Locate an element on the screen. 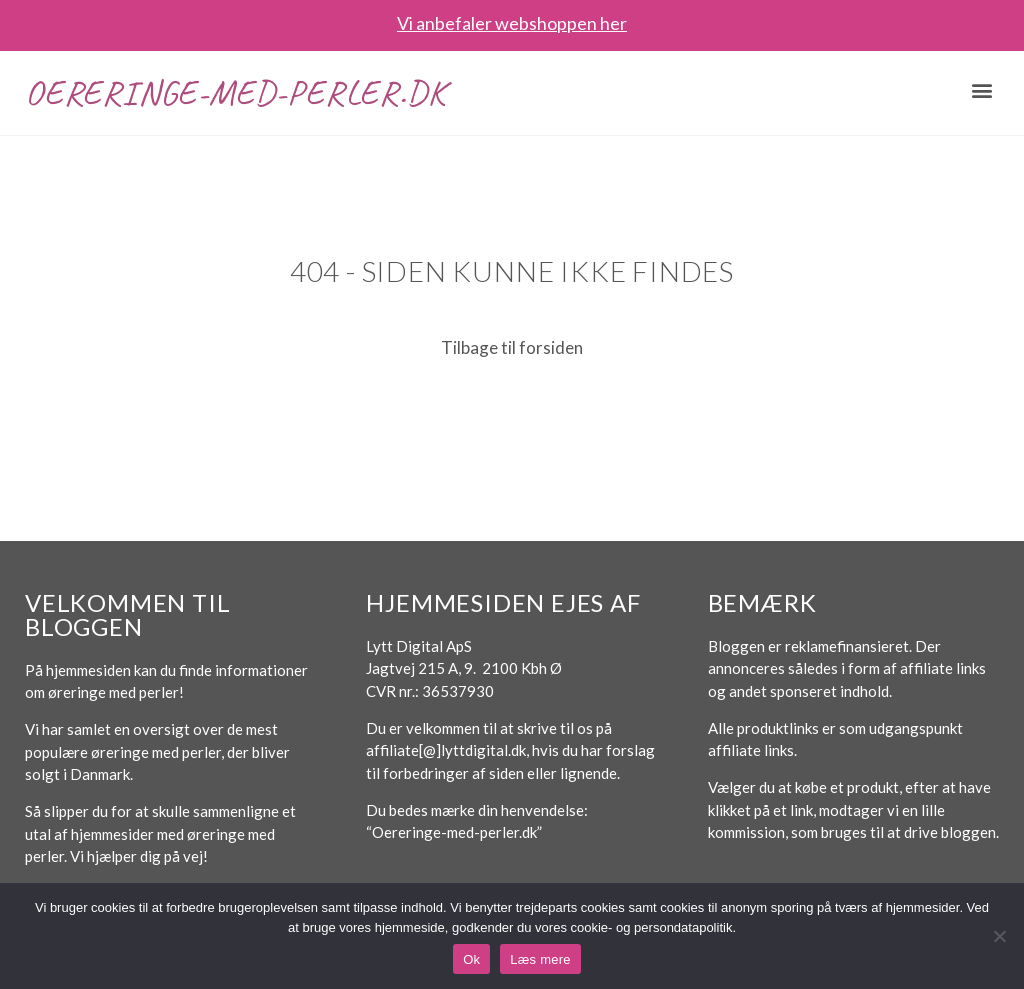 This screenshot has width=1024, height=989. Oereringe-med-perler.dk is located at coordinates (235, 92).